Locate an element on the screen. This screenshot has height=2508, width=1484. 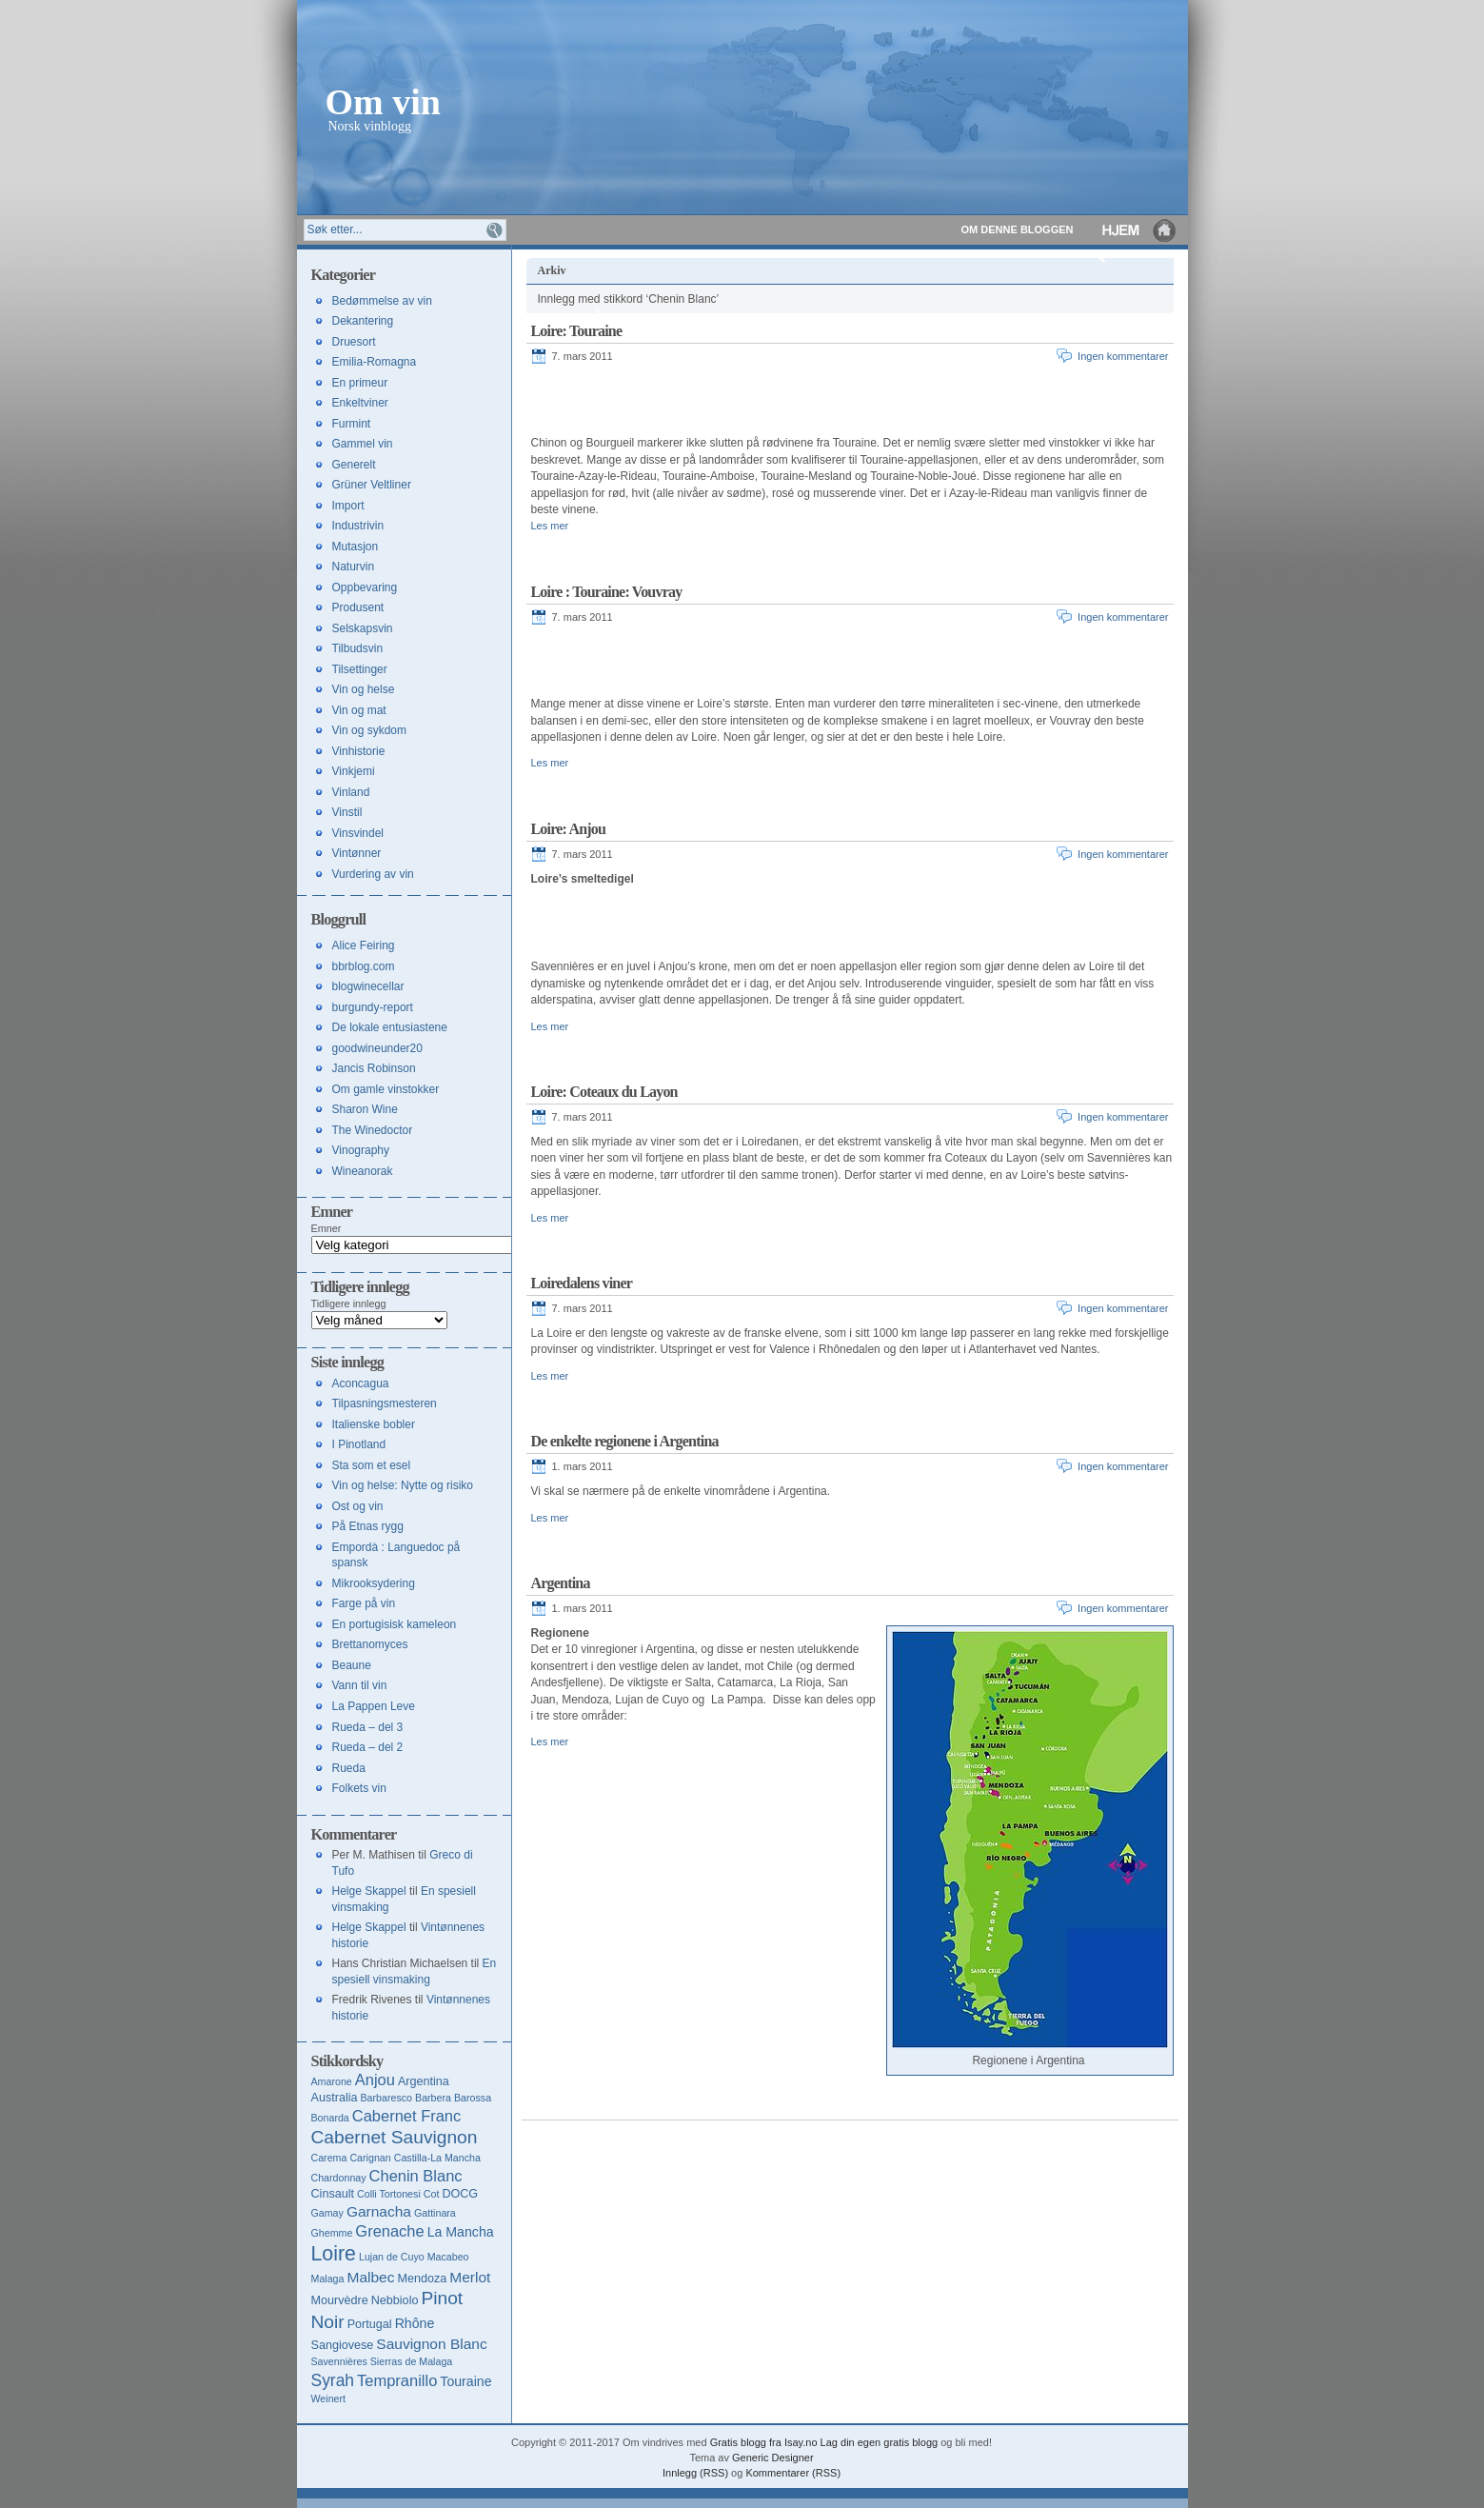
Vintønner is located at coordinates (357, 853).